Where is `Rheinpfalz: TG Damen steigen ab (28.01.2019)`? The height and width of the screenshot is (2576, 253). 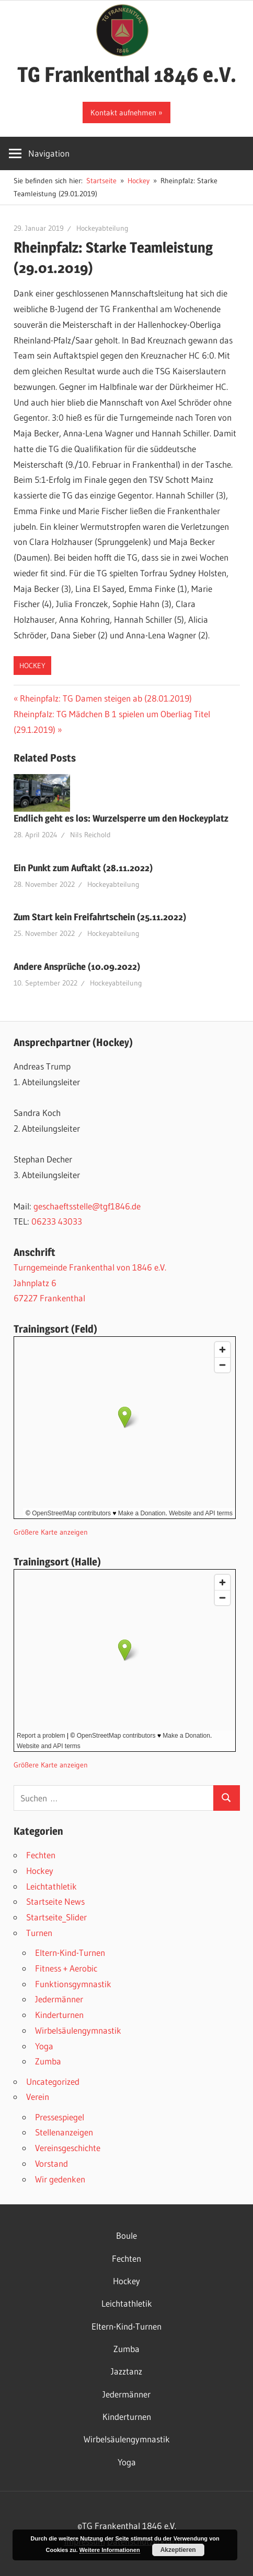 Rheinpfalz: TG Damen steigen ab (28.01.2019) is located at coordinates (105, 698).